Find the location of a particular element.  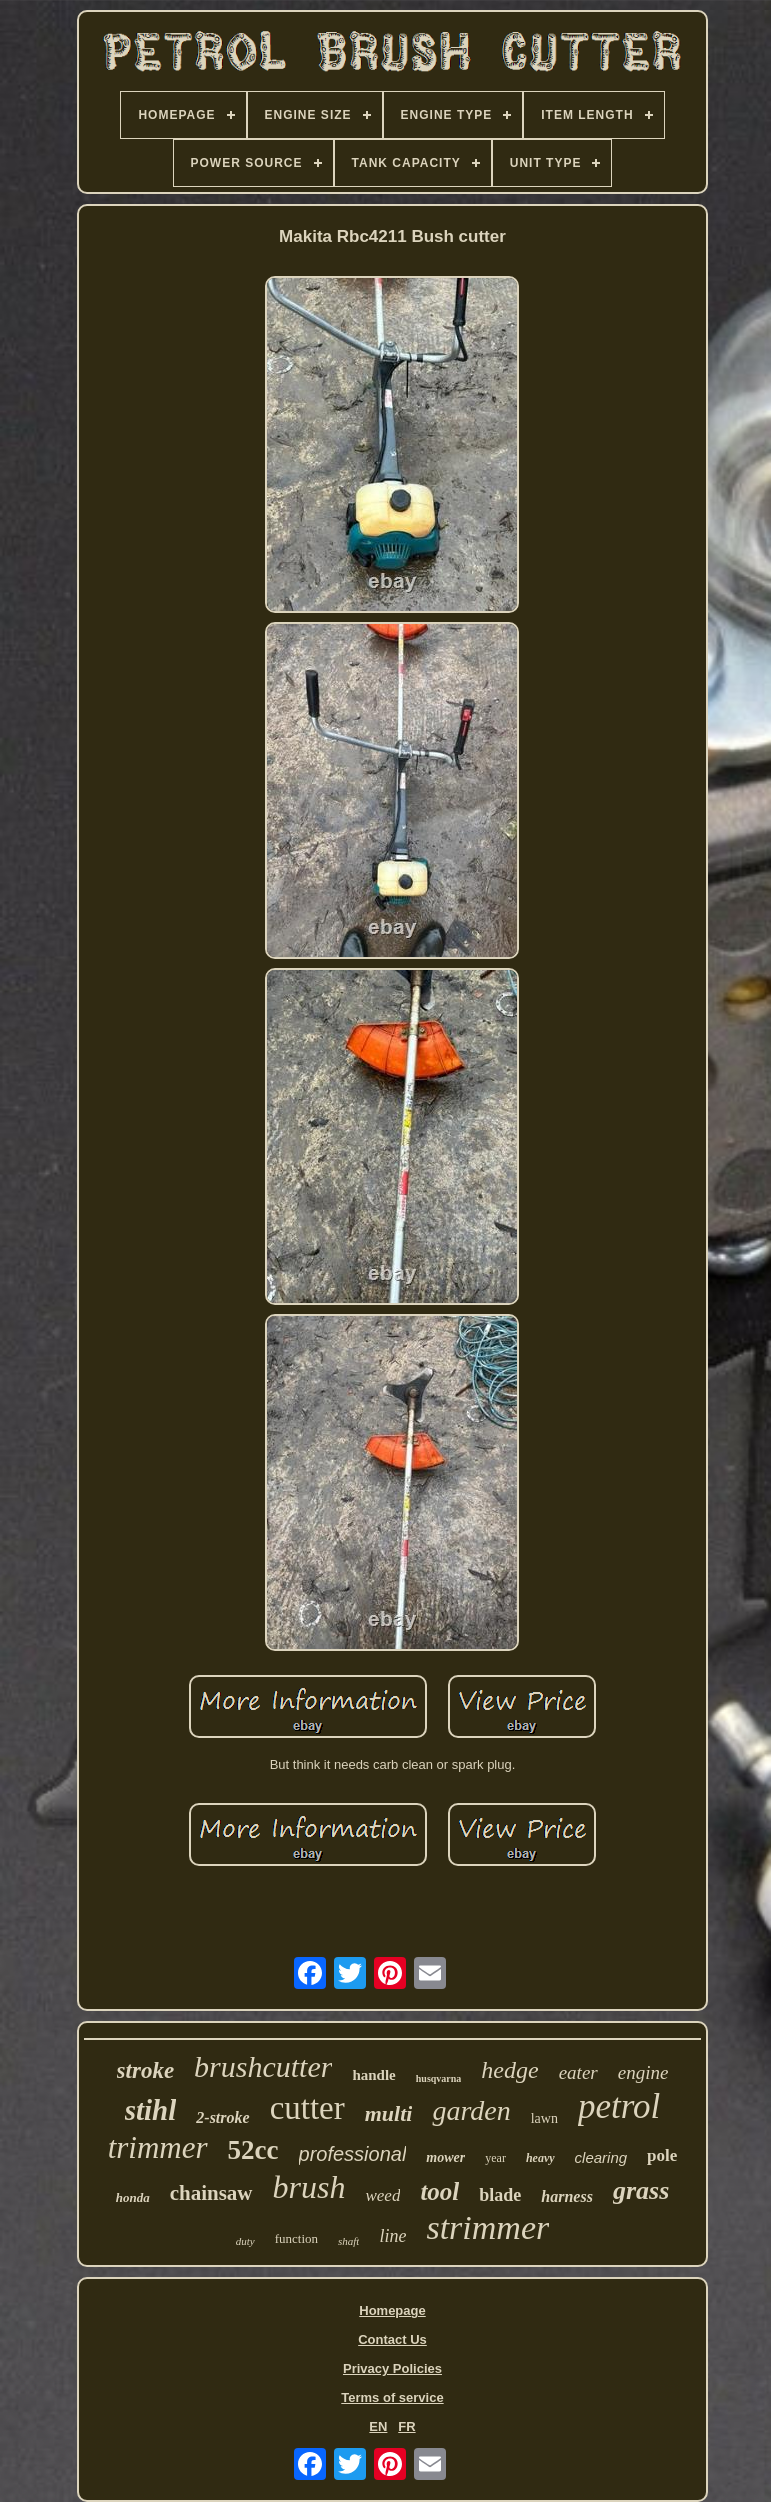

lawn is located at coordinates (544, 2118).